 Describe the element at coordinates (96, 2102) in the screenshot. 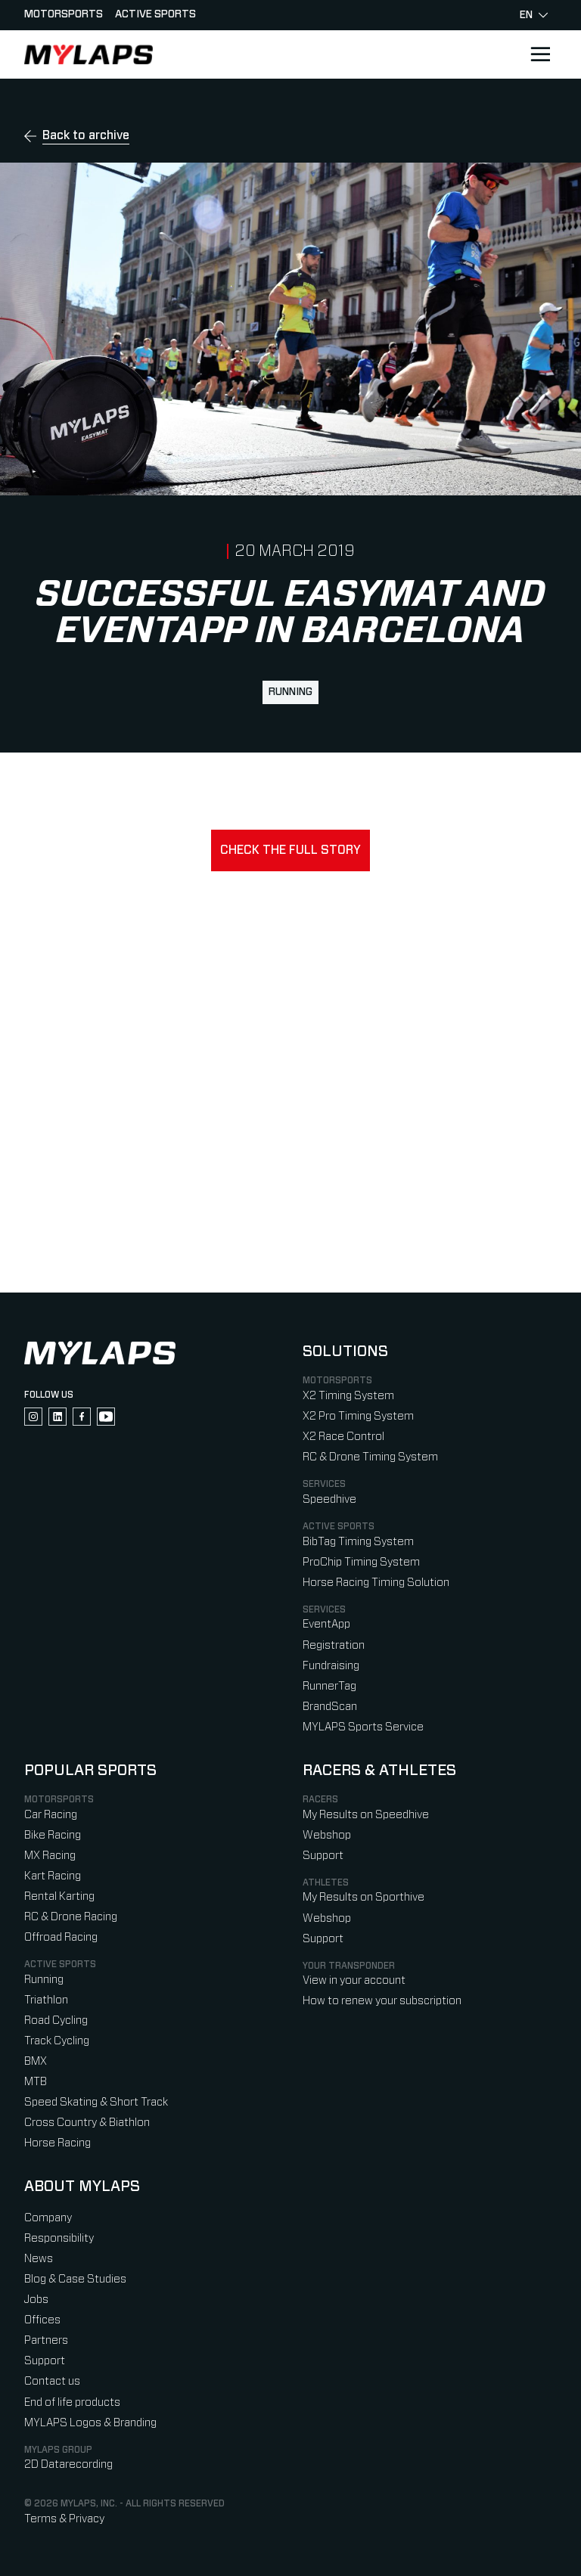

I see `Speed Skating & Short Track` at that location.